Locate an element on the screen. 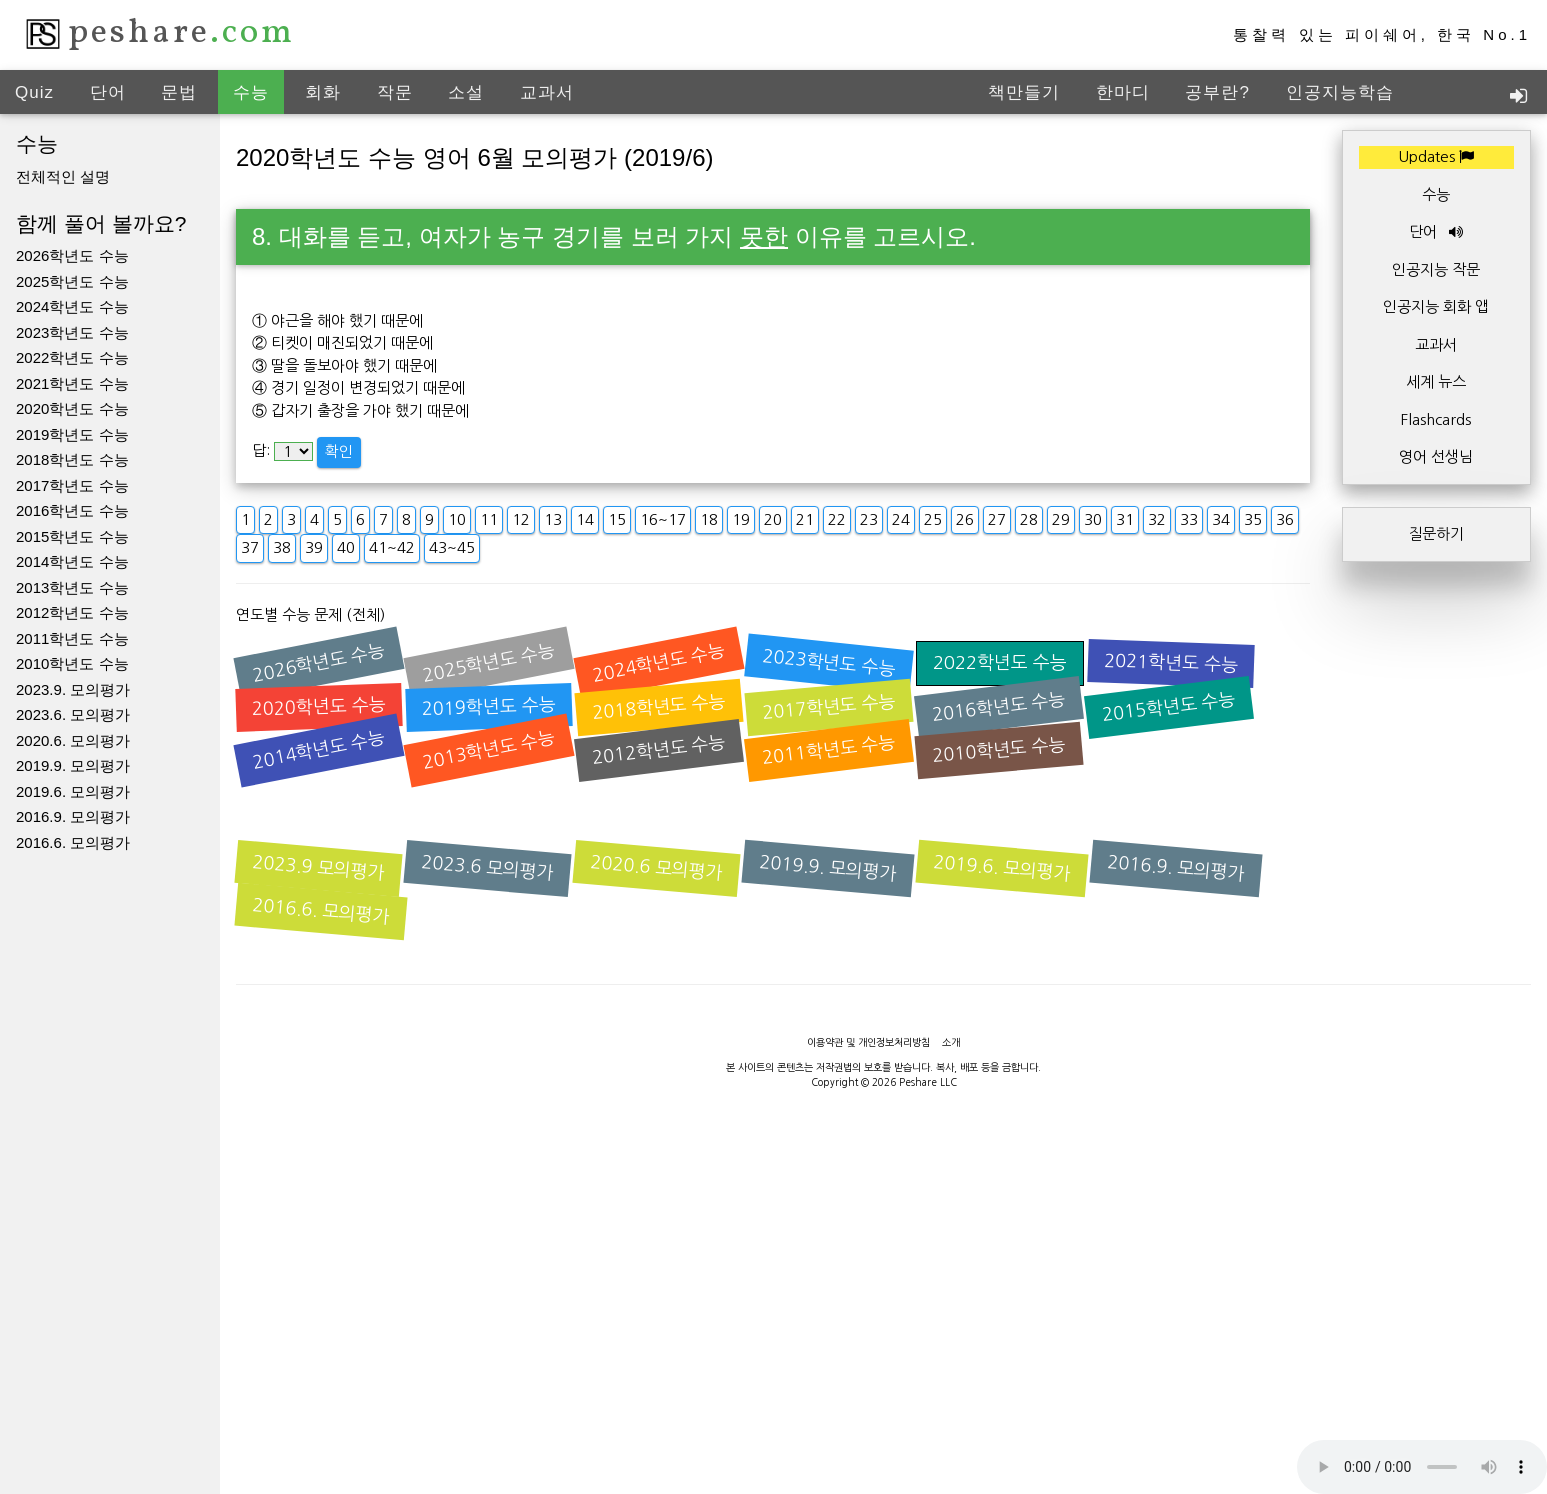  16~17 is located at coordinates (663, 519).